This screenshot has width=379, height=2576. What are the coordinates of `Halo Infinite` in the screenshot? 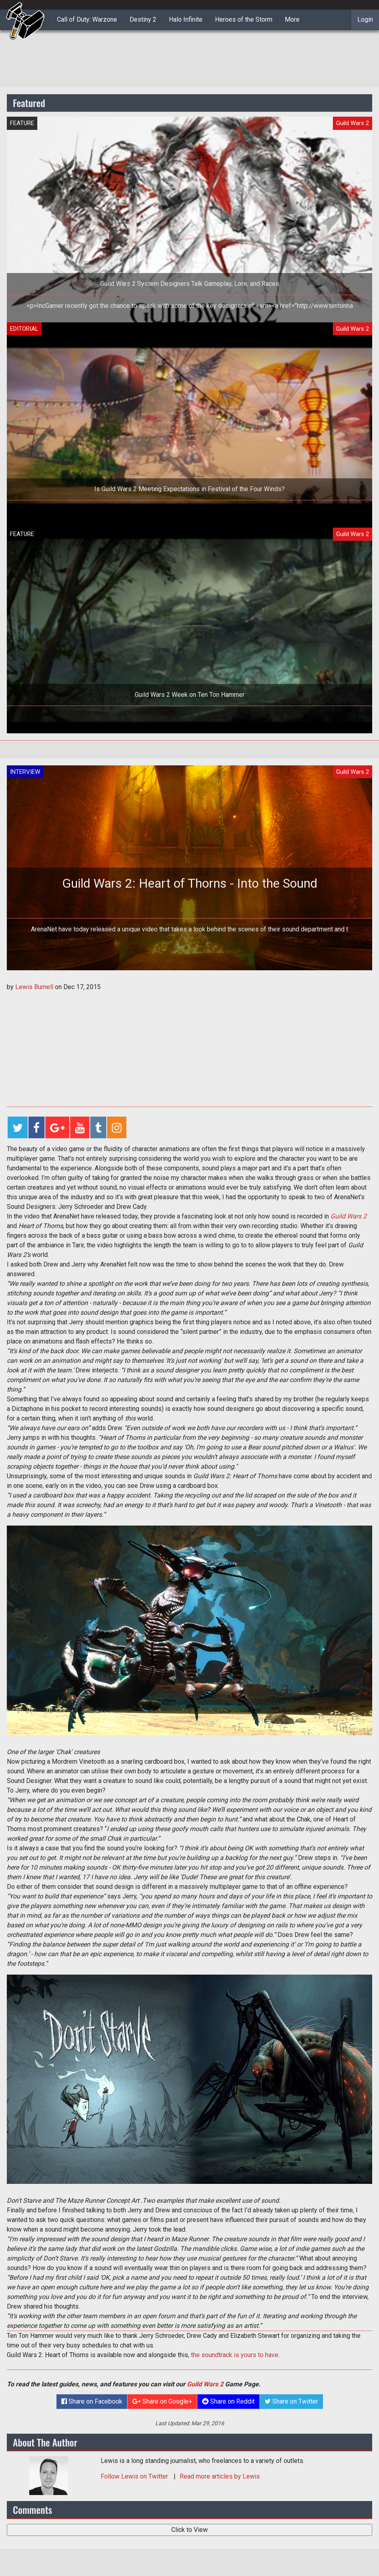 It's located at (186, 19).